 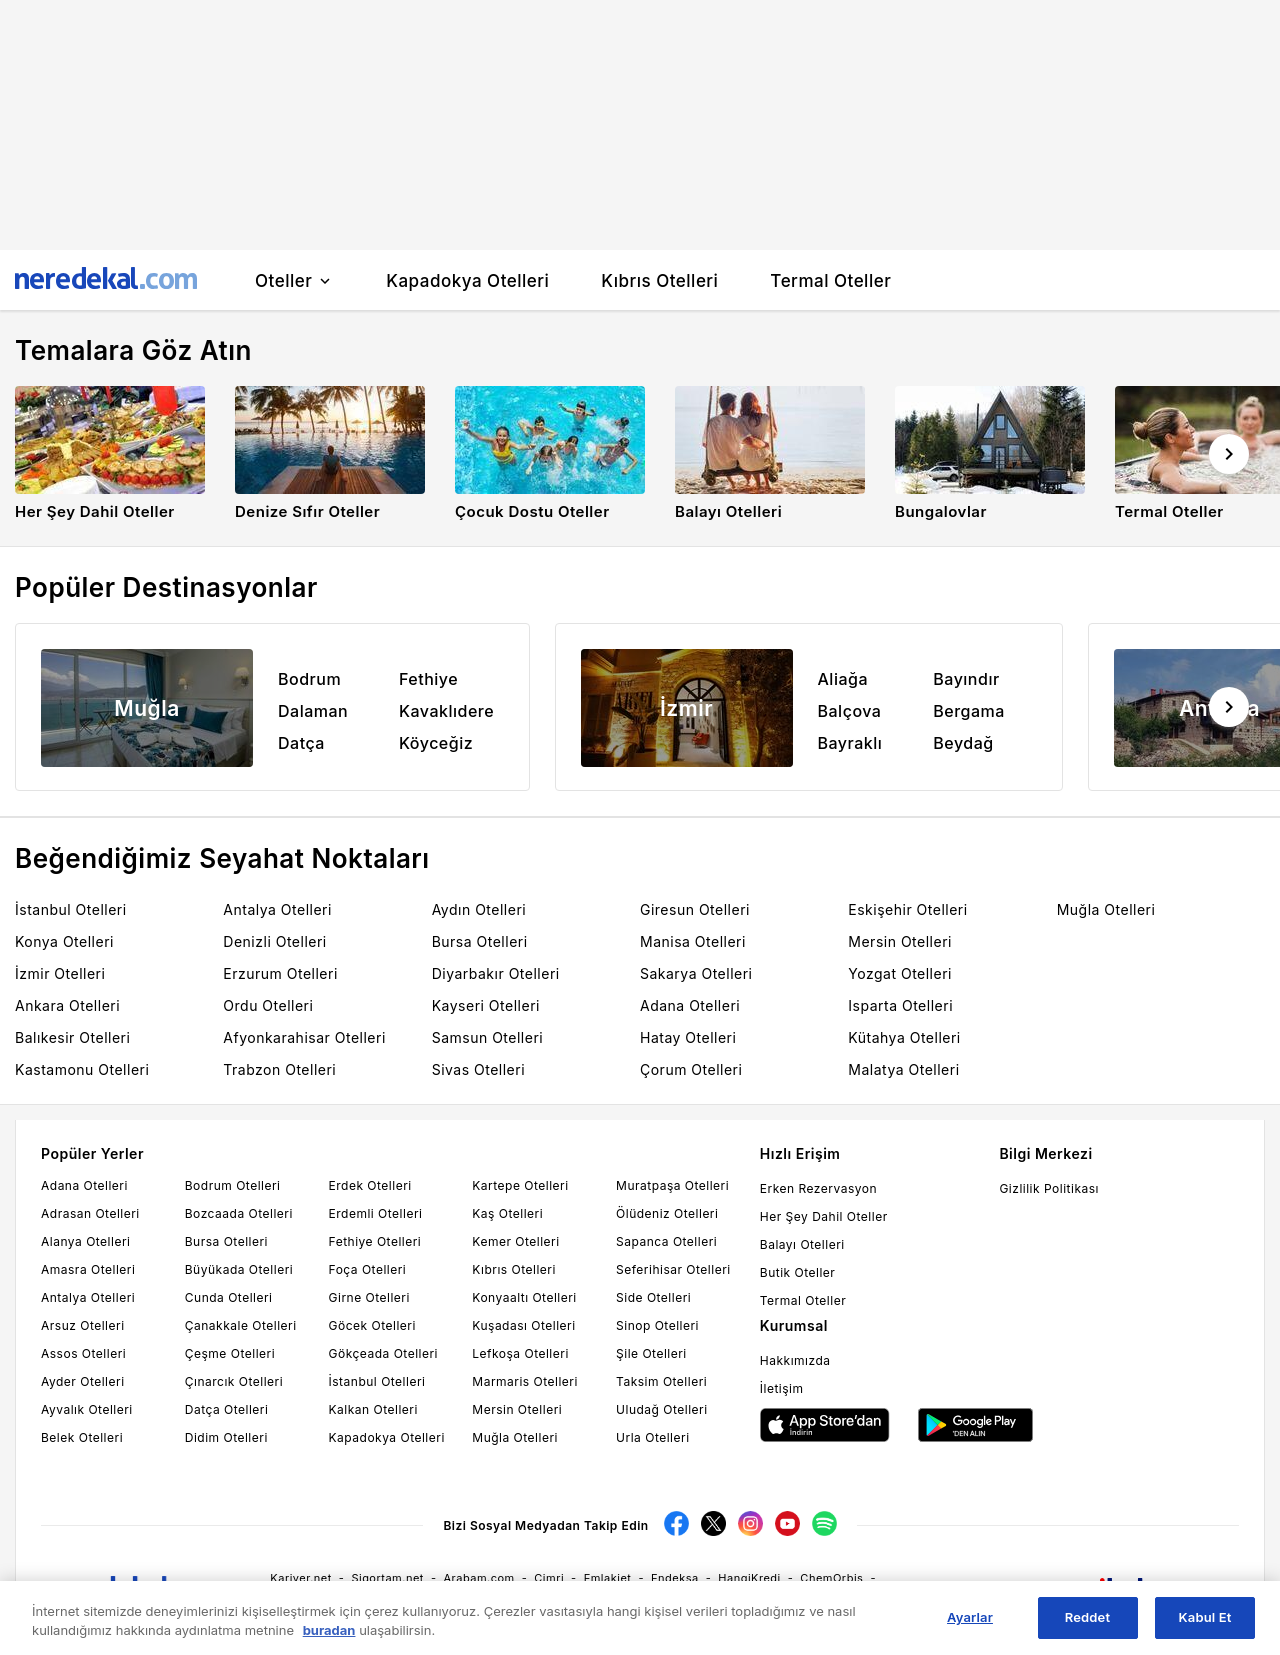 What do you see at coordinates (657, 1325) in the screenshot?
I see `Sinop Otelleri` at bounding box center [657, 1325].